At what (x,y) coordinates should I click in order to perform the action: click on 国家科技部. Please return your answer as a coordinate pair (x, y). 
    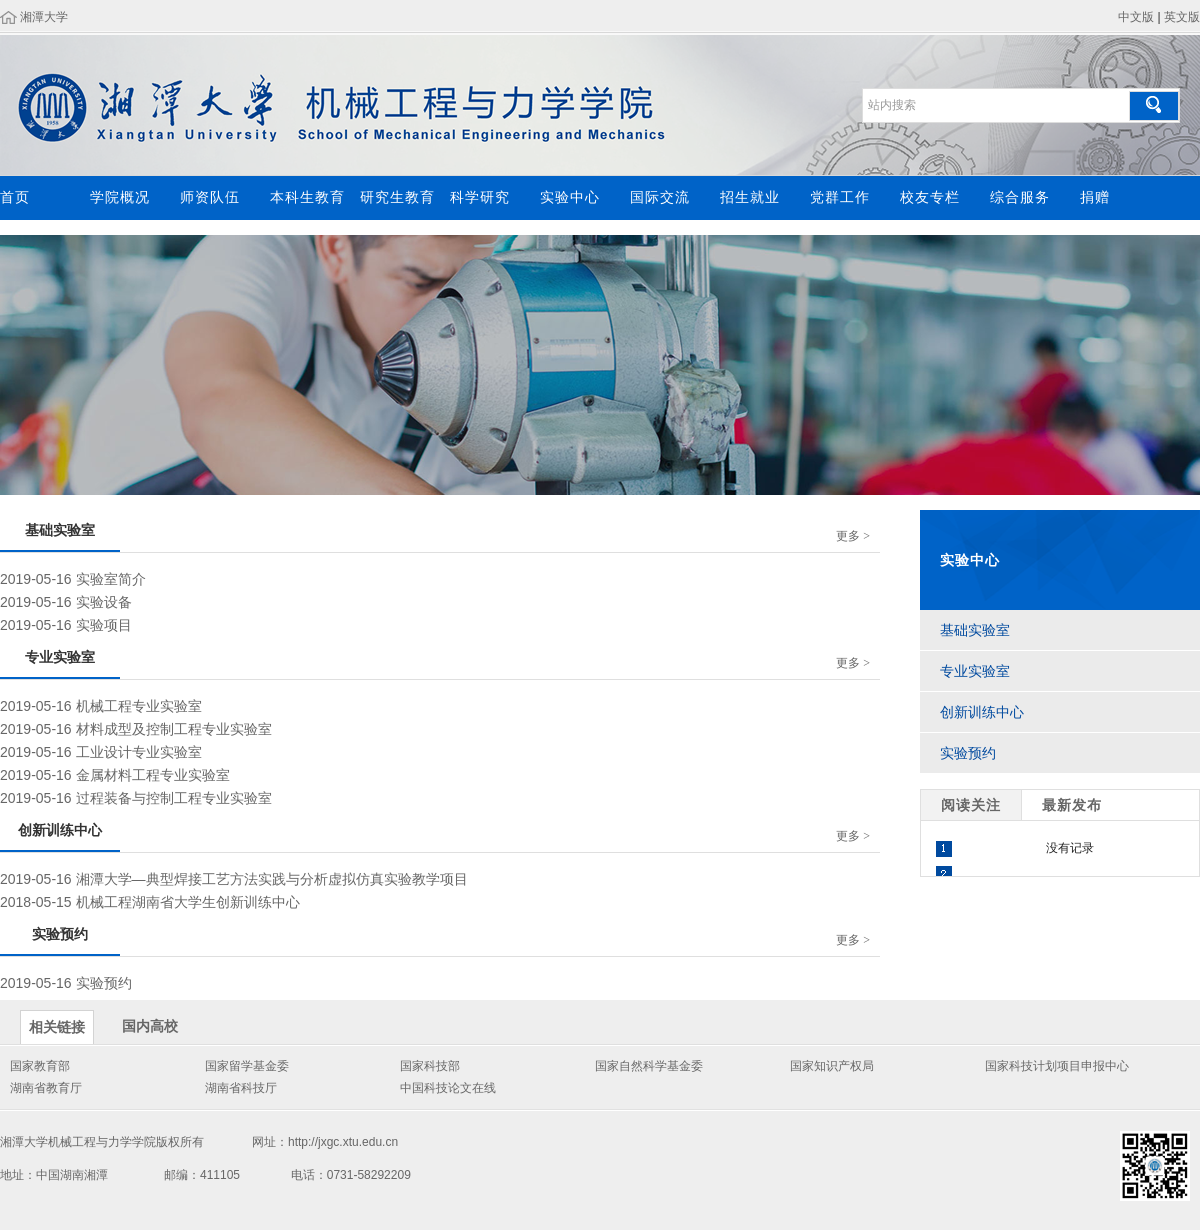
    Looking at the image, I should click on (430, 1066).